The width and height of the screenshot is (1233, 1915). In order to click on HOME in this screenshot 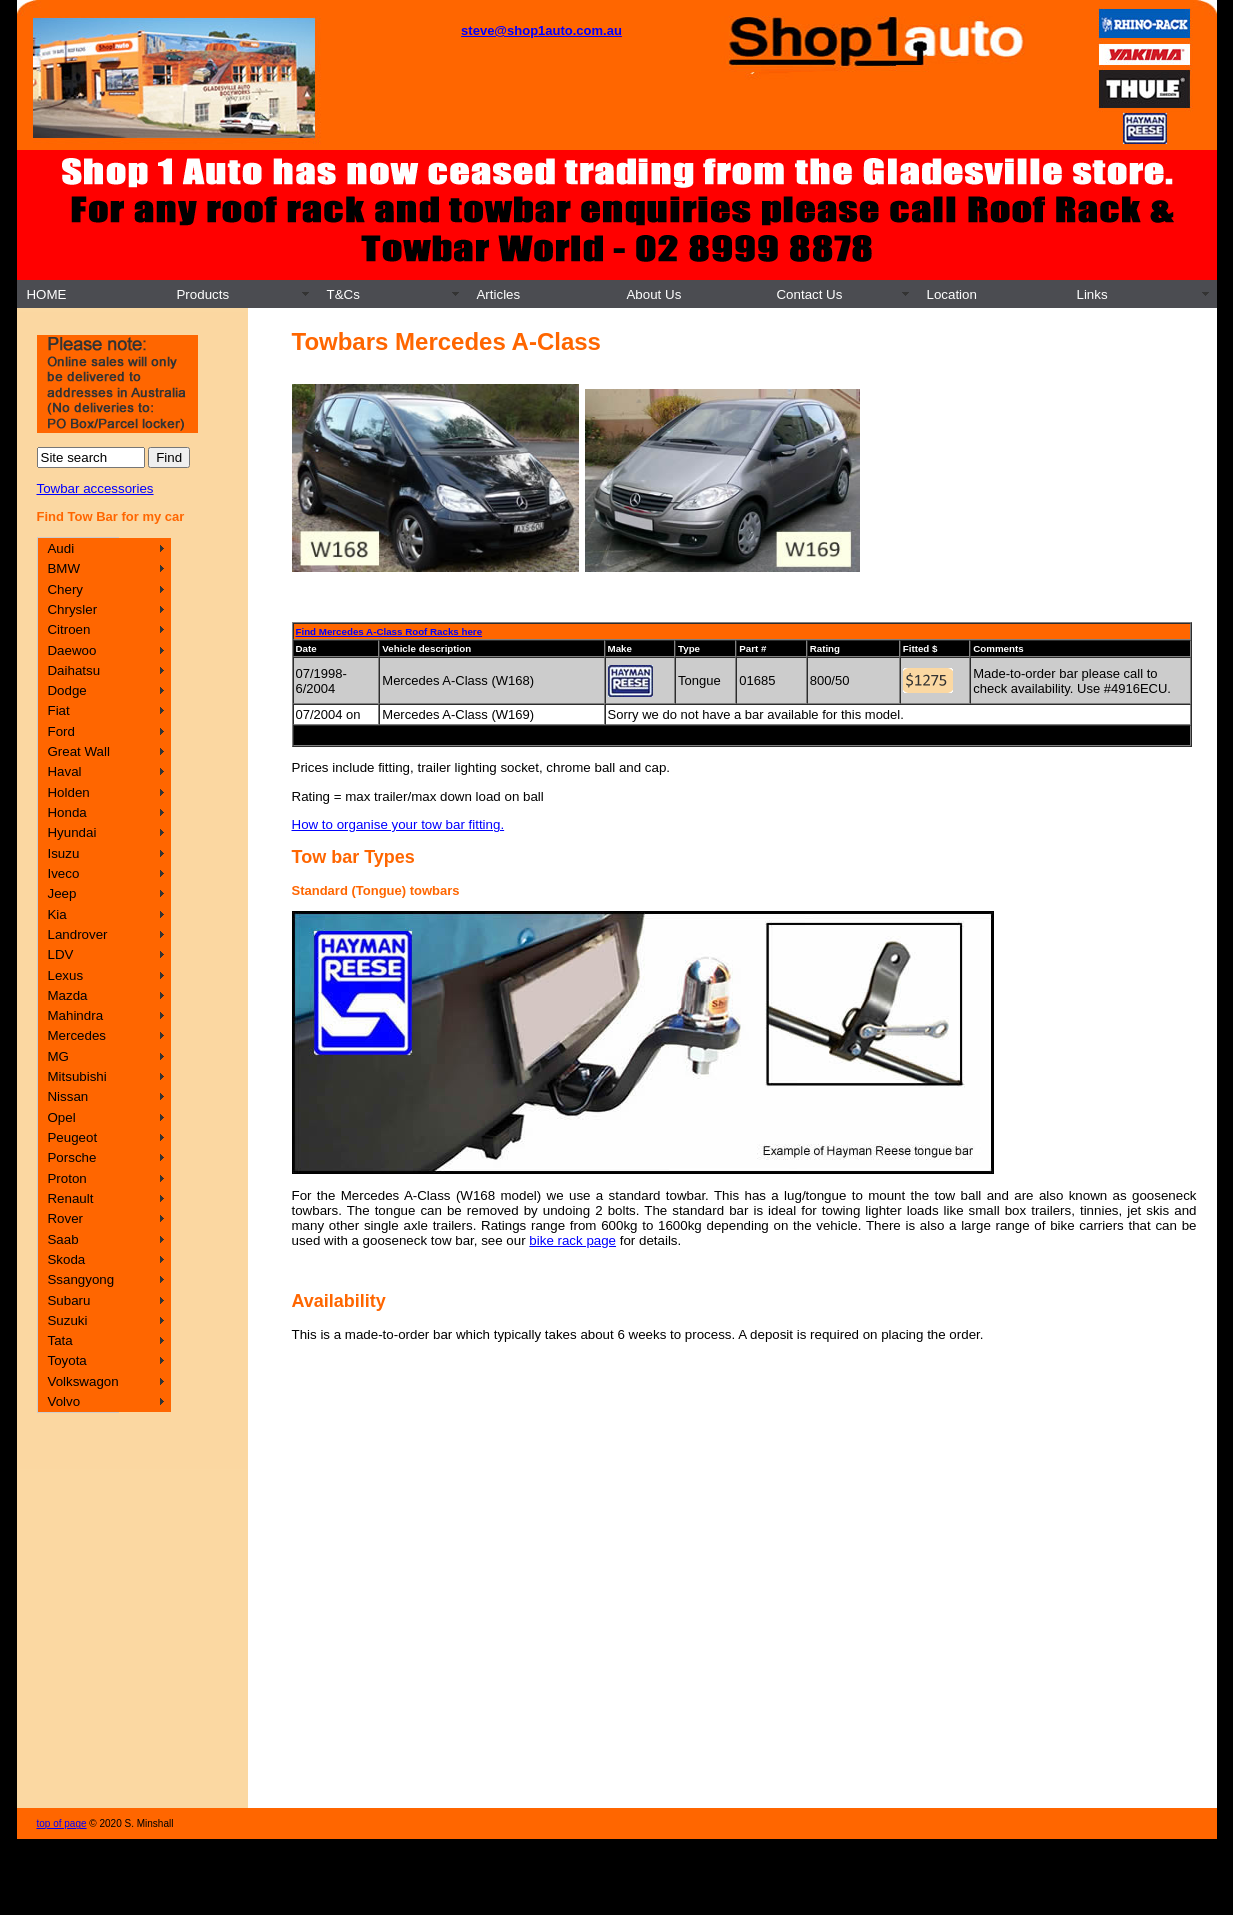, I will do `click(46, 294)`.